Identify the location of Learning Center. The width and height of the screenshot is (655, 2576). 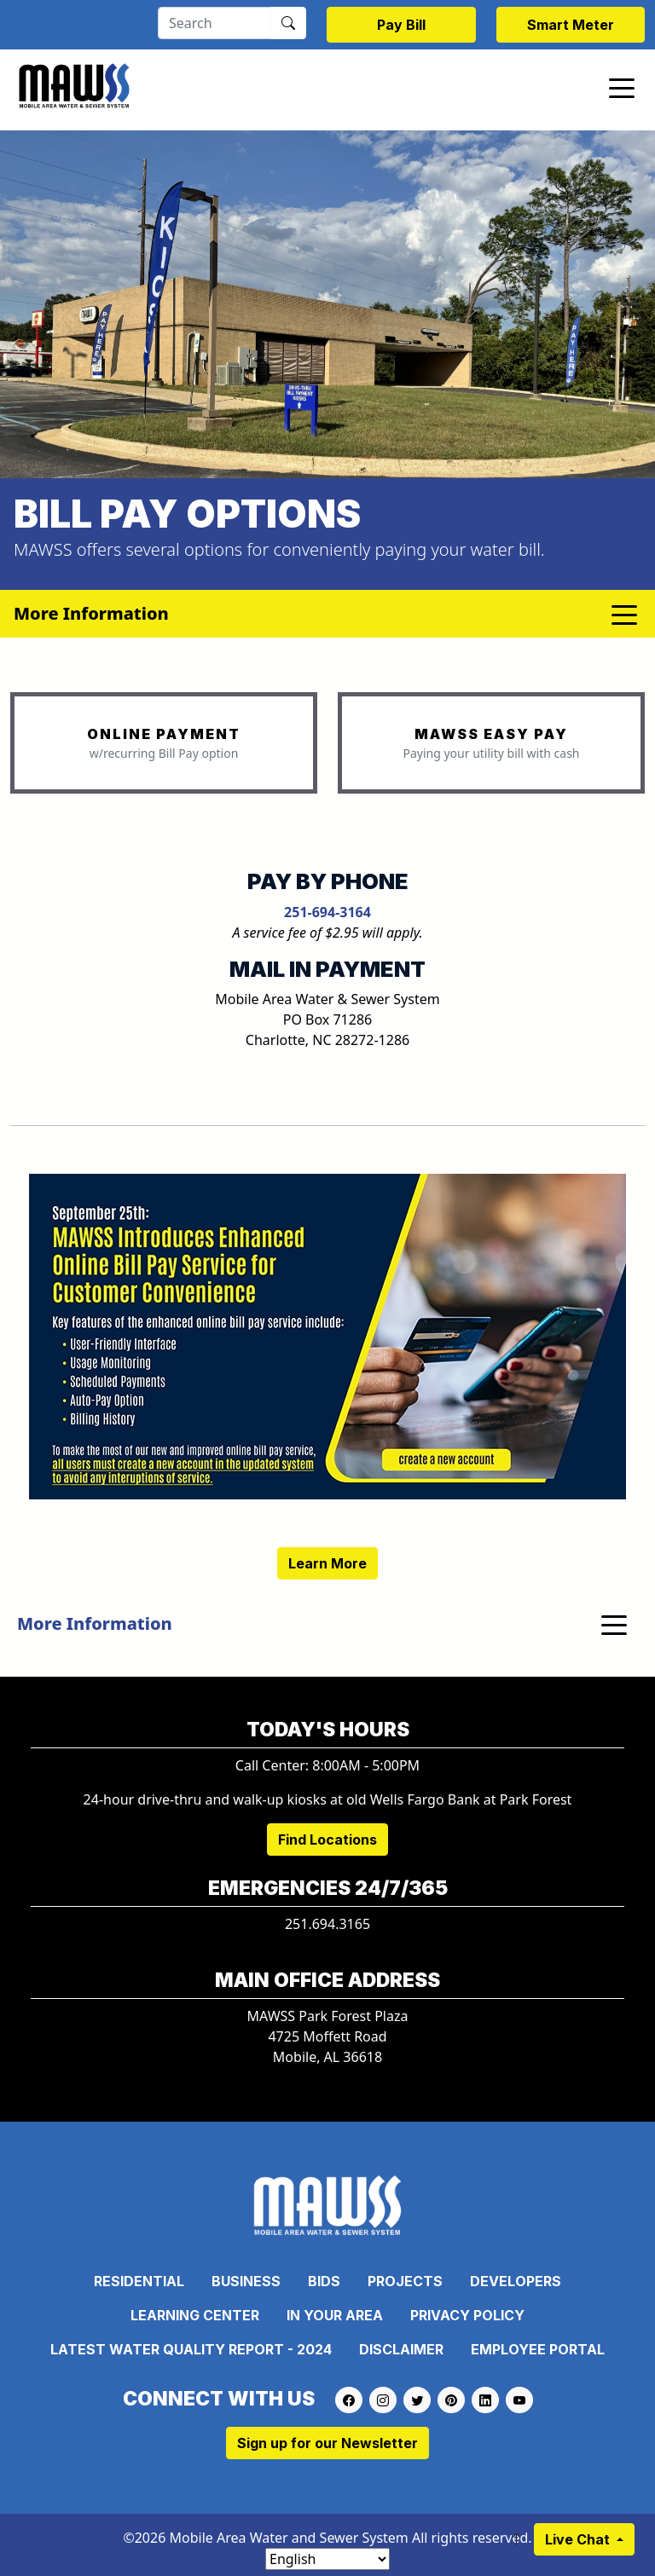
(194, 2315).